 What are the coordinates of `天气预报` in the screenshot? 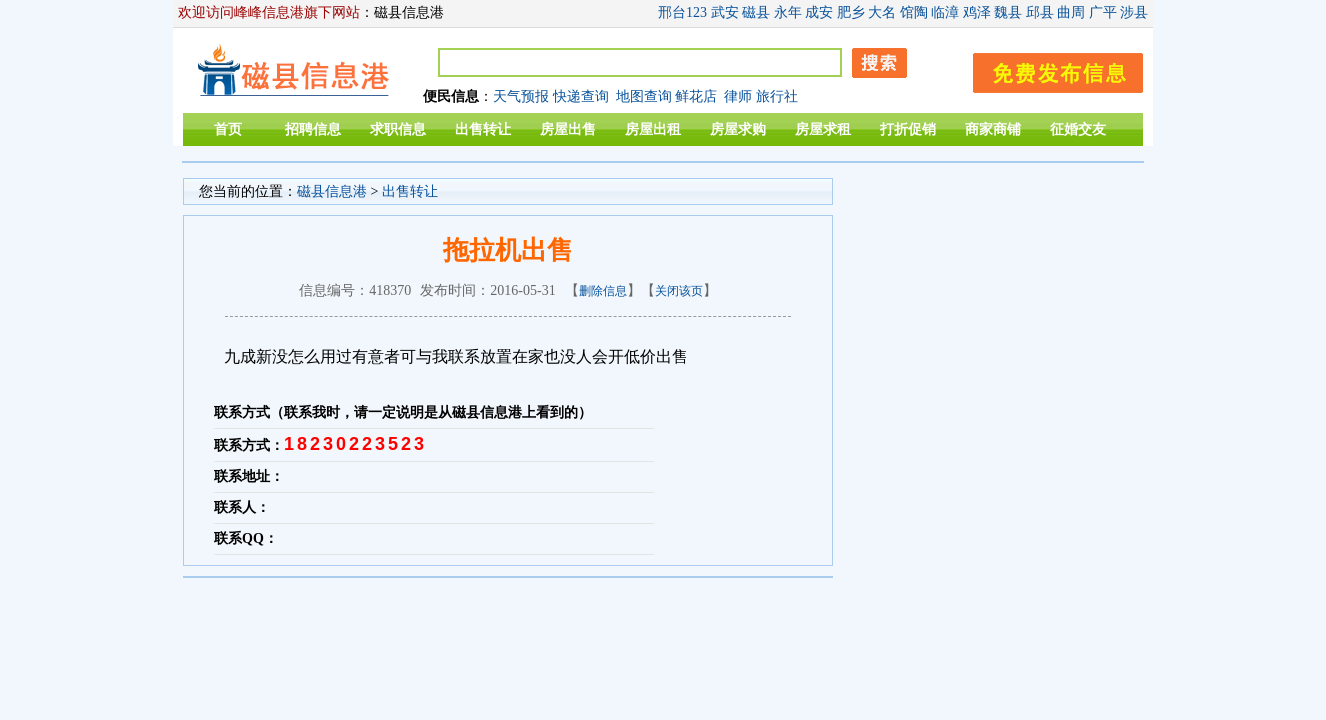 It's located at (521, 96).